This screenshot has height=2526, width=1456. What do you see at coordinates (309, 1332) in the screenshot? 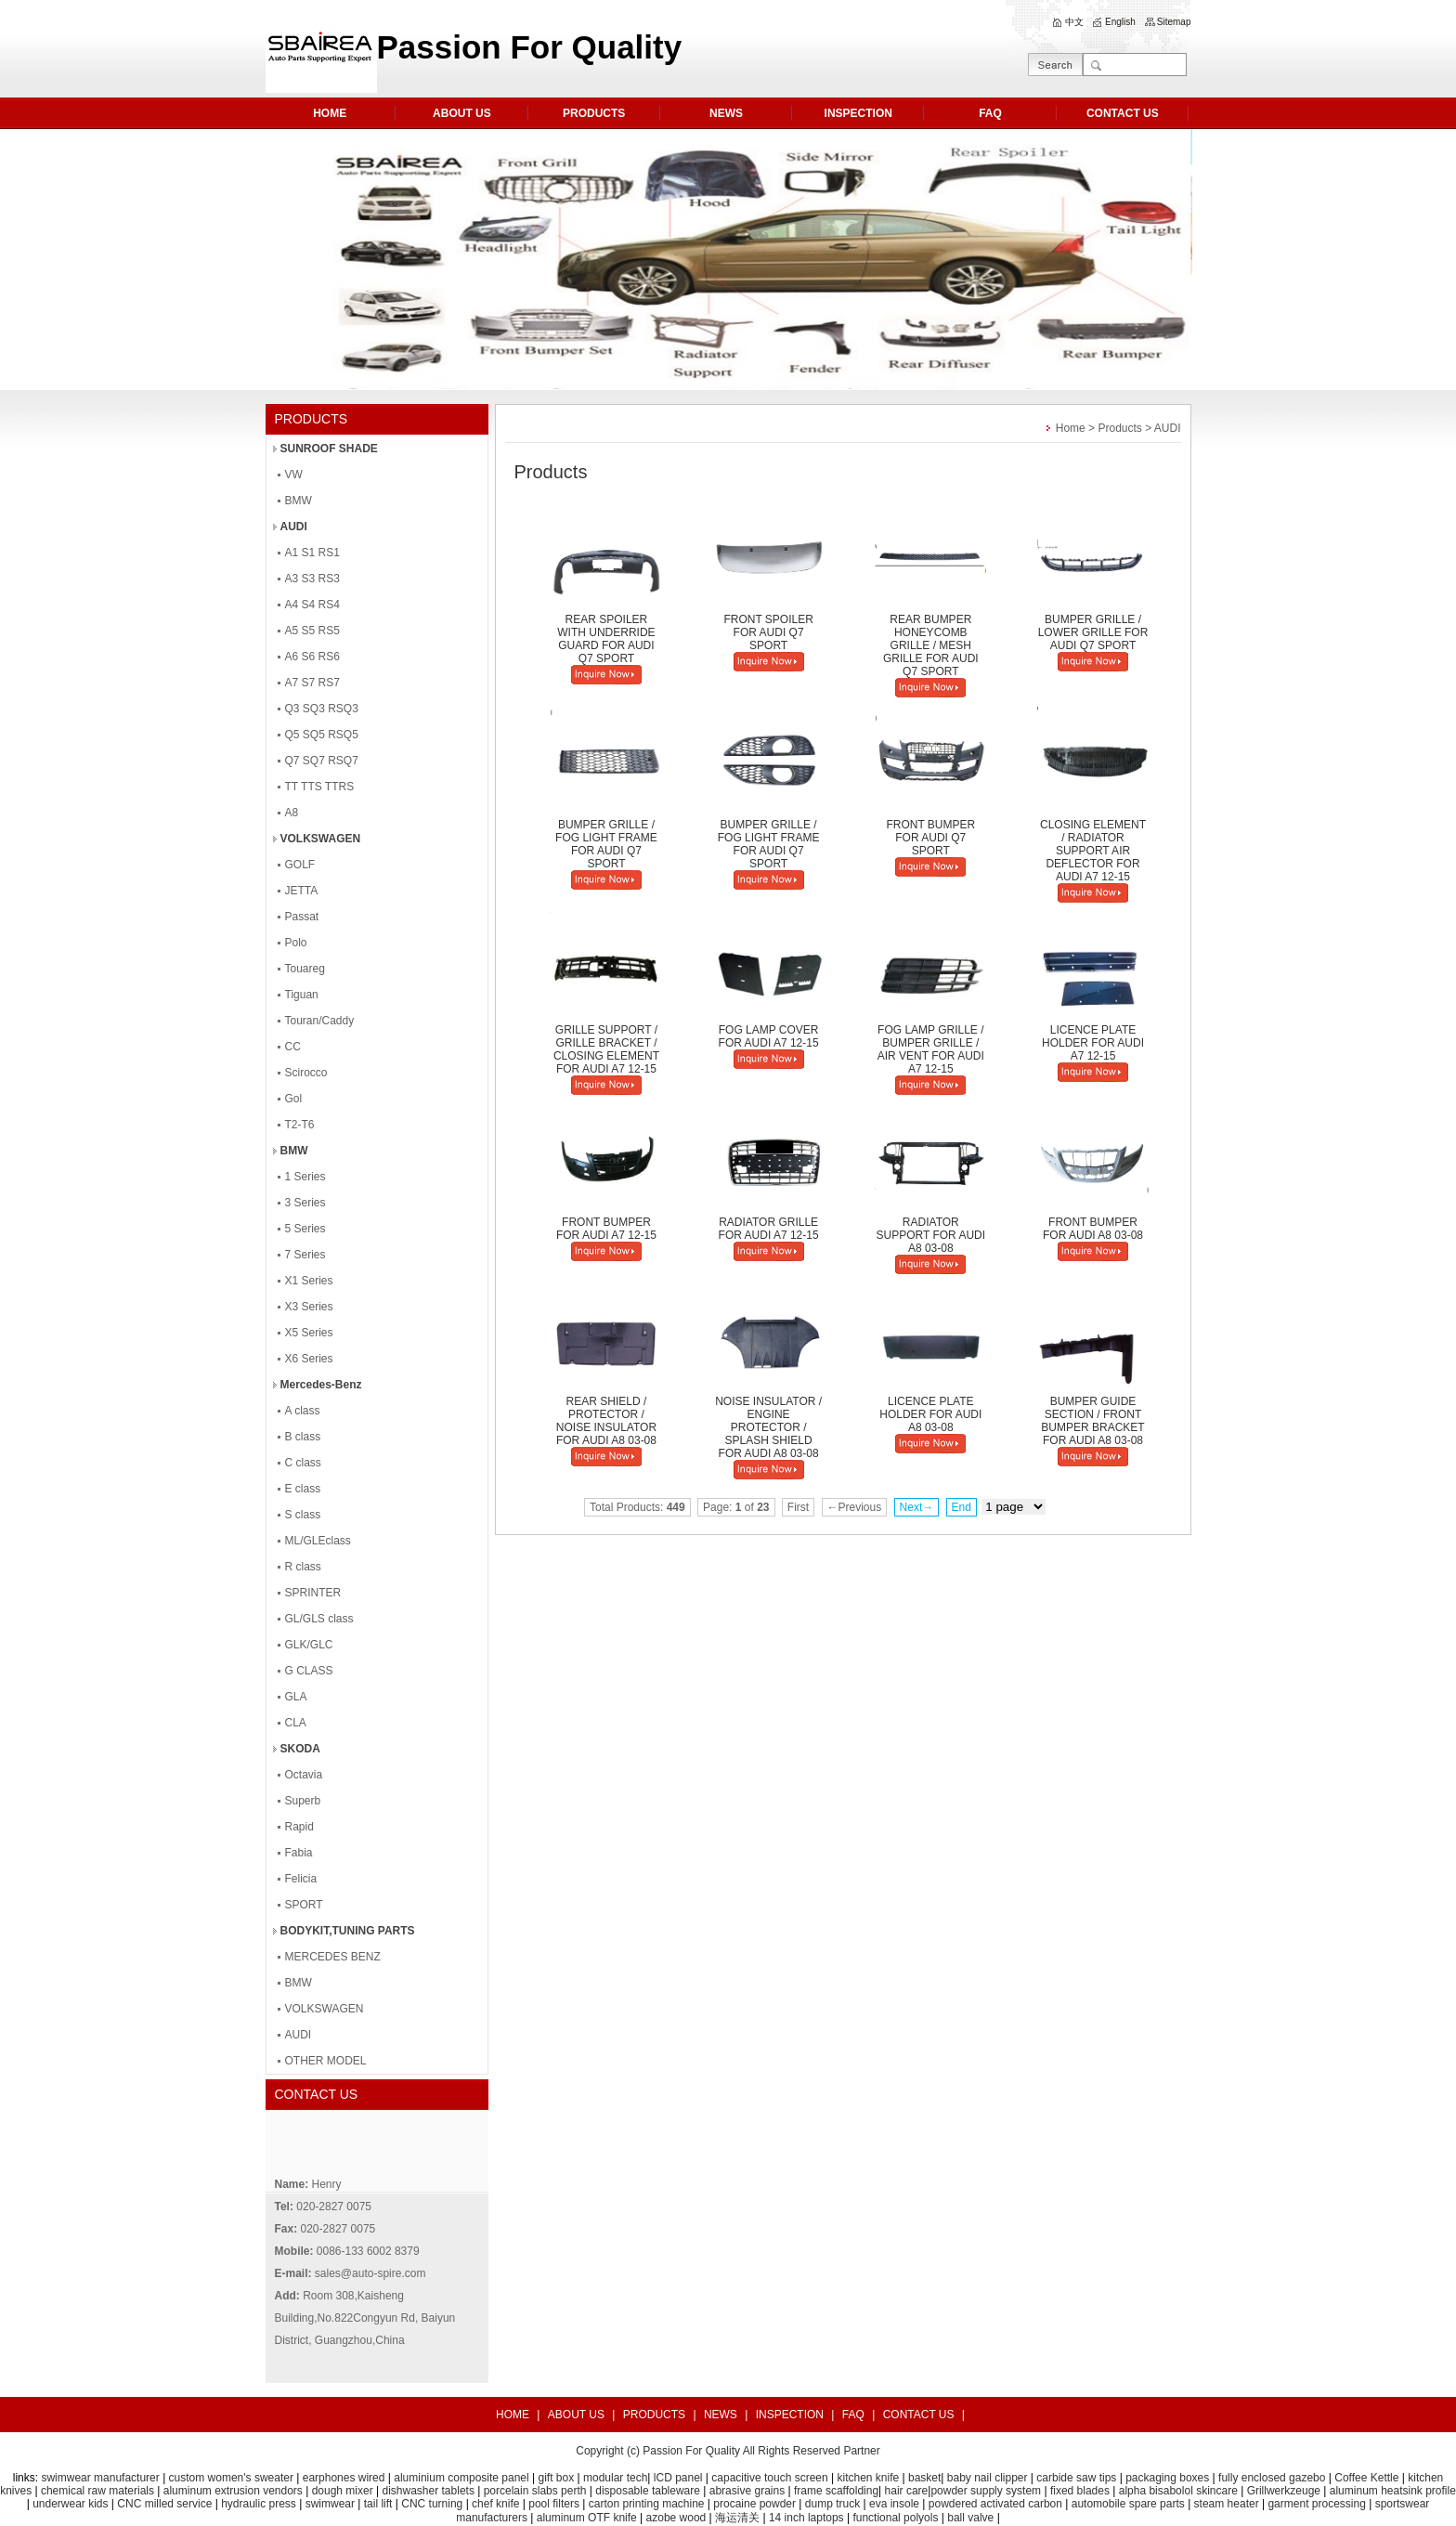
I see `X5 Series` at bounding box center [309, 1332].